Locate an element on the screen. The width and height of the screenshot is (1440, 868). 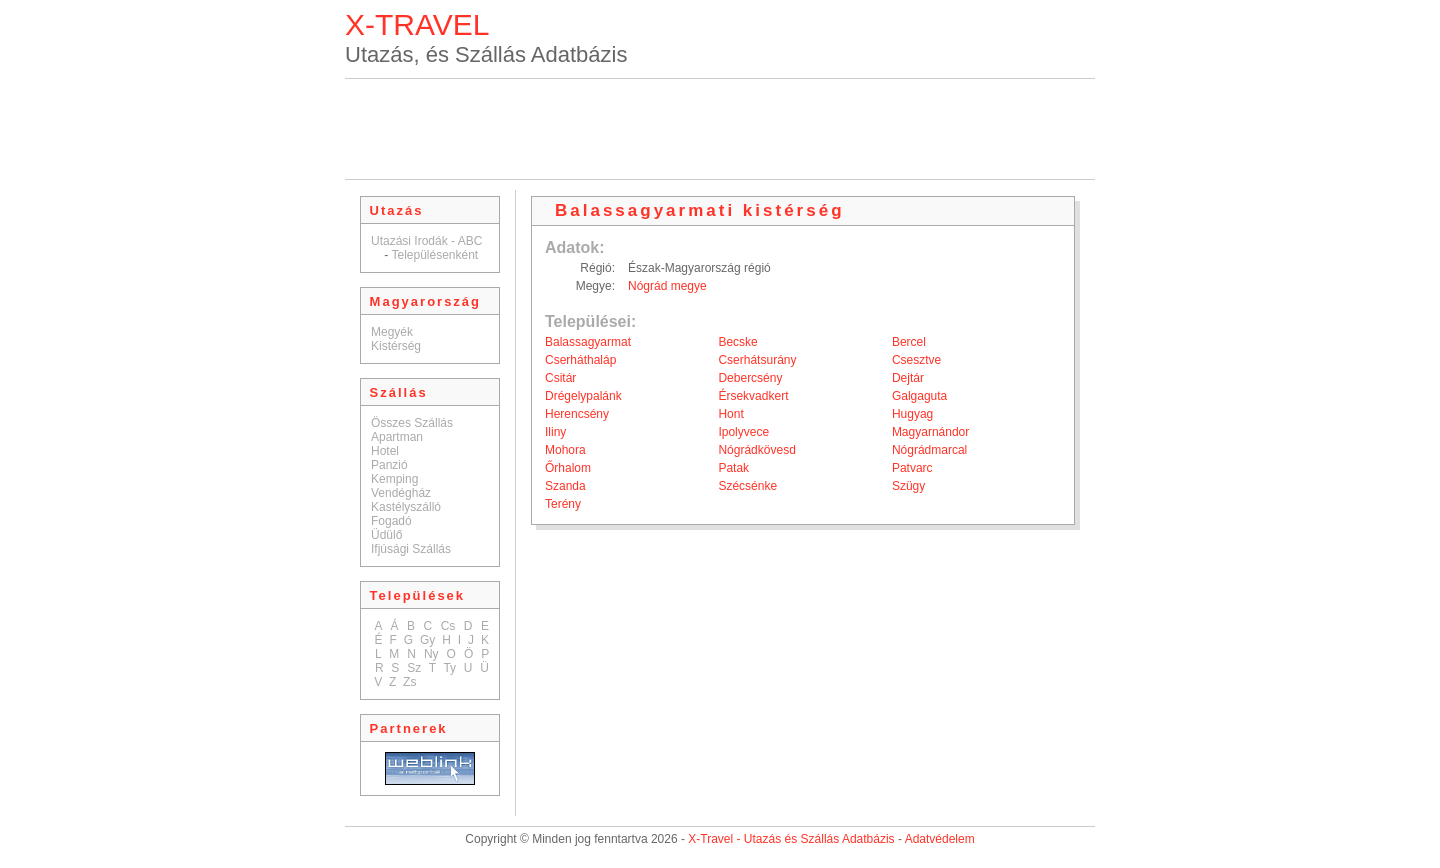
Vendégház is located at coordinates (401, 493).